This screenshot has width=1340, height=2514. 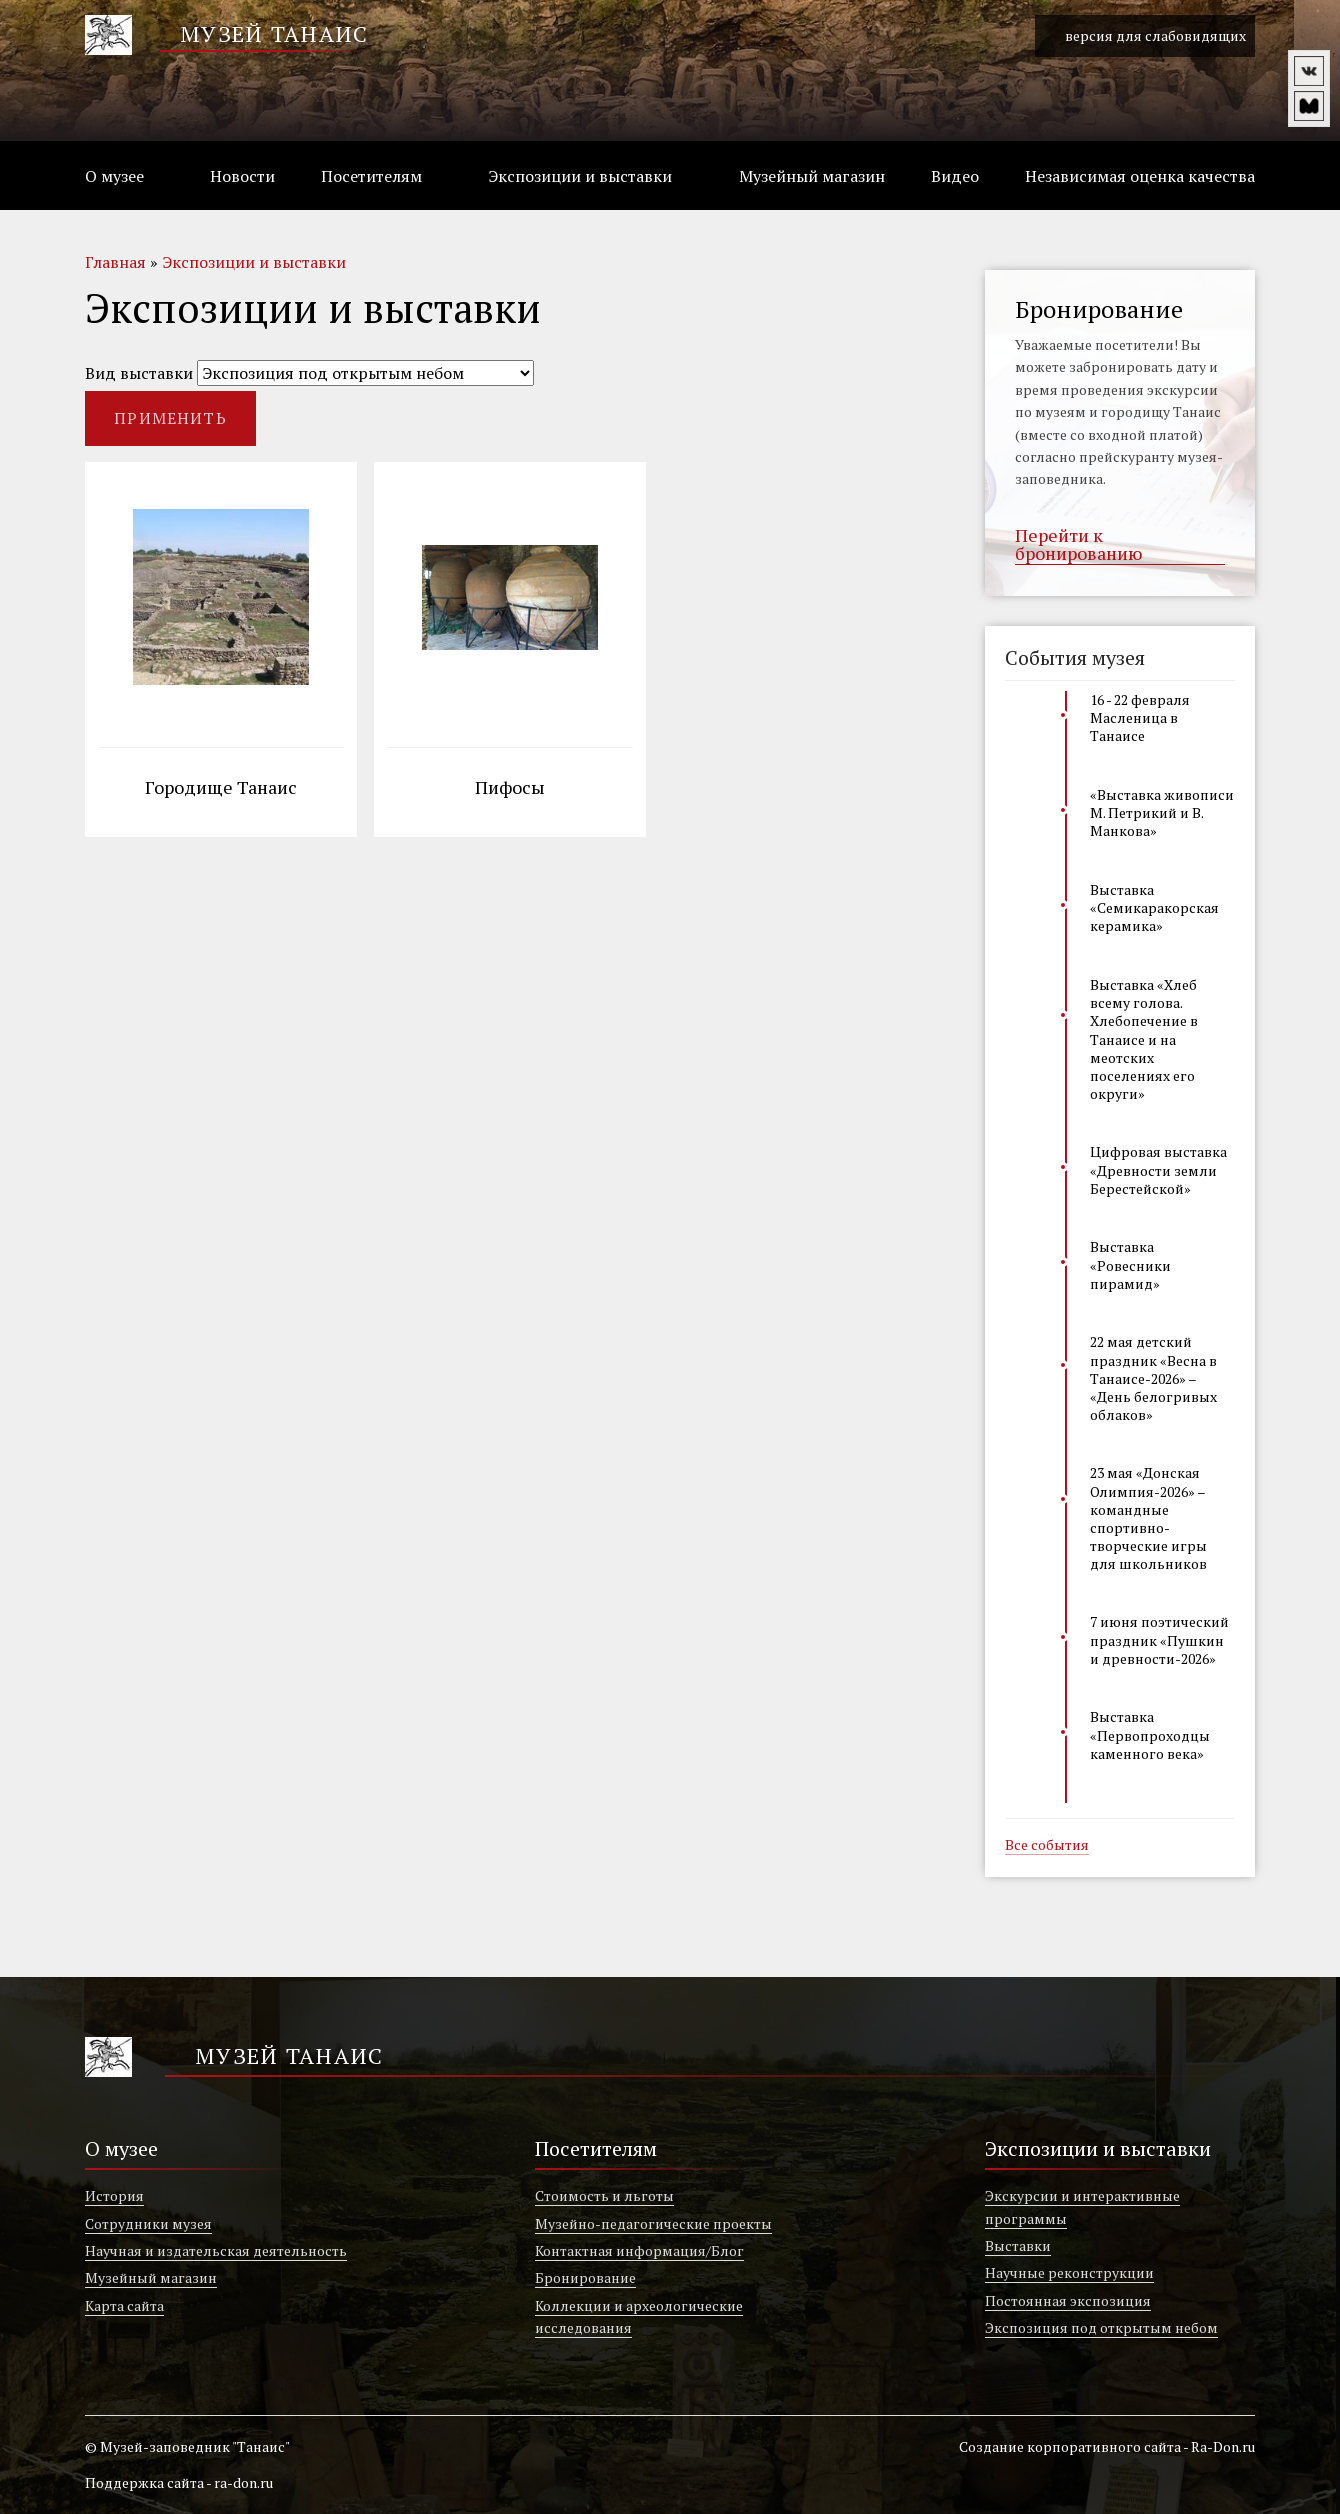 I want to click on История, so click(x=114, y=2195).